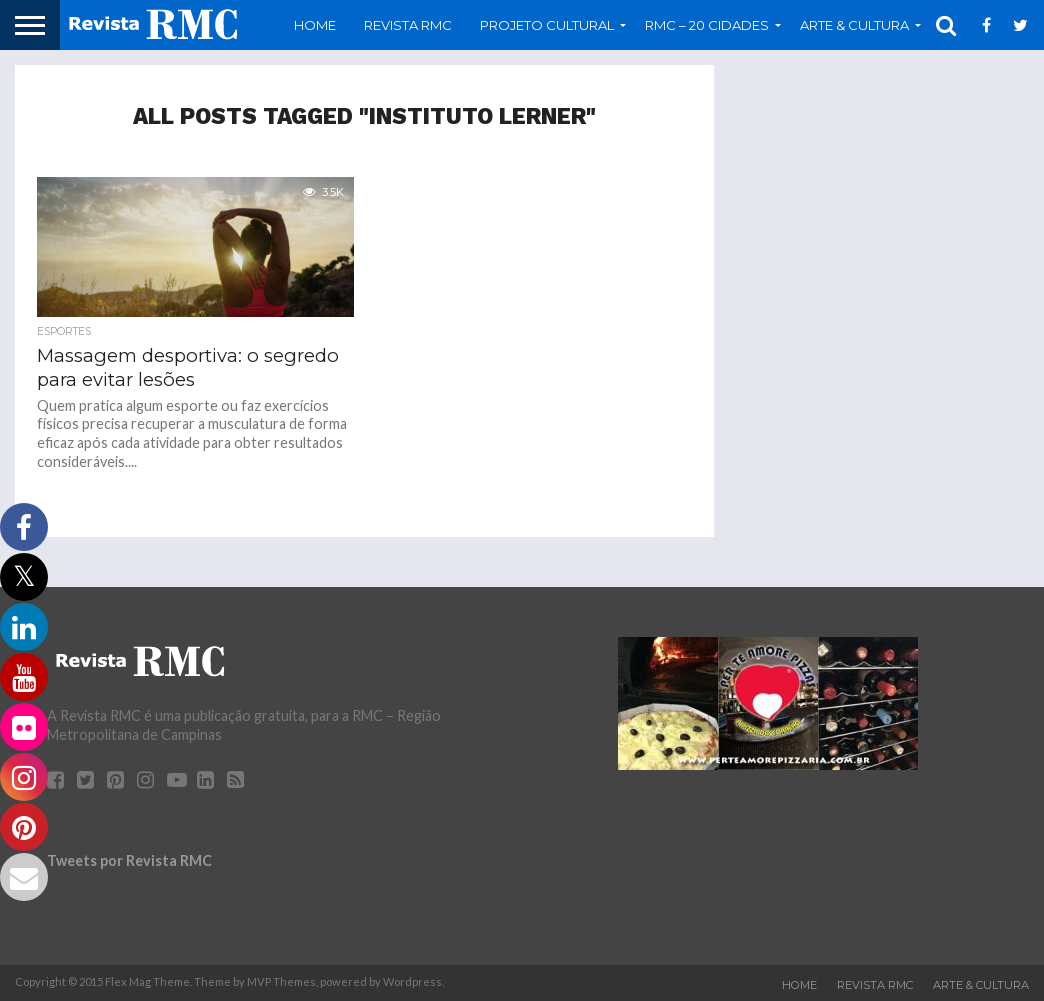 Image resolution: width=1044 pixels, height=1001 pixels. Describe the element at coordinates (854, 25) in the screenshot. I see `Arte & Cultura` at that location.